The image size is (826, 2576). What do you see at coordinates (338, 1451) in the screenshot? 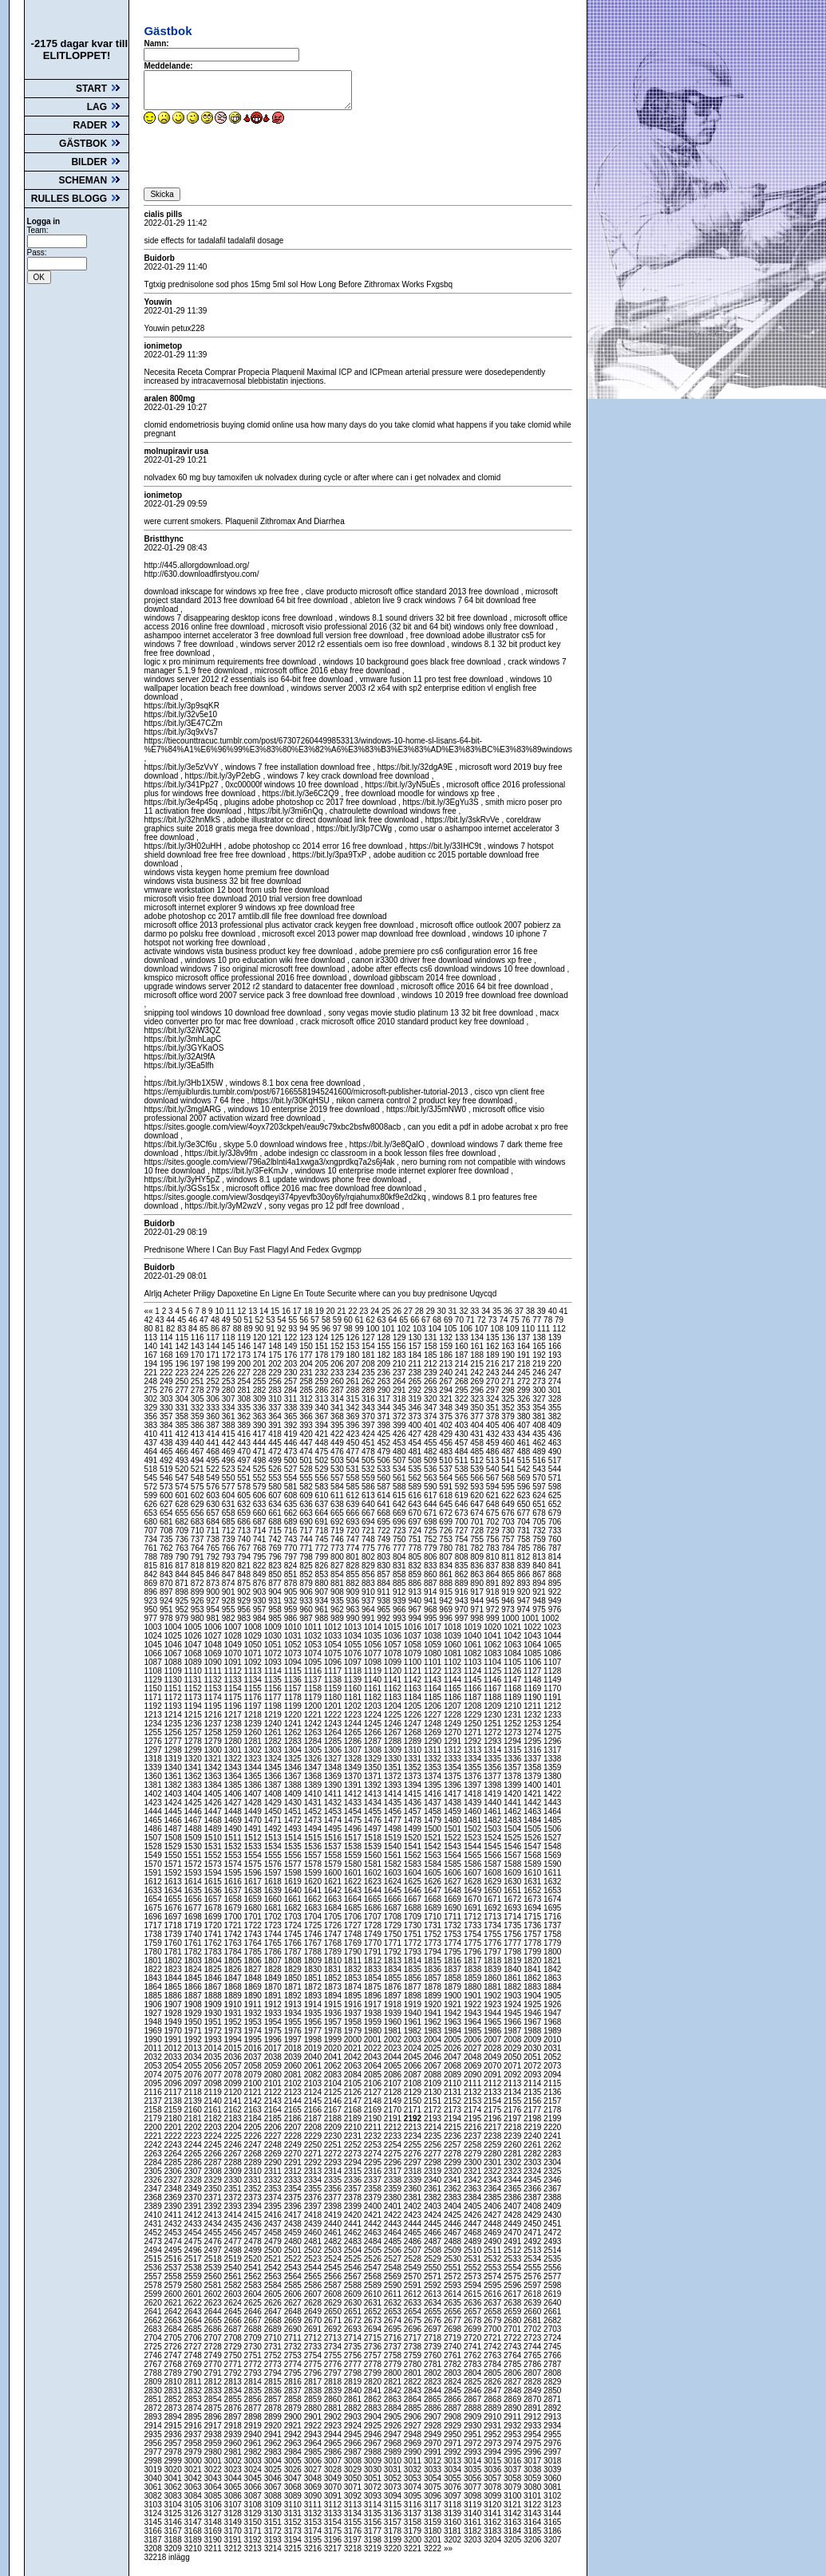
I see `476` at bounding box center [338, 1451].